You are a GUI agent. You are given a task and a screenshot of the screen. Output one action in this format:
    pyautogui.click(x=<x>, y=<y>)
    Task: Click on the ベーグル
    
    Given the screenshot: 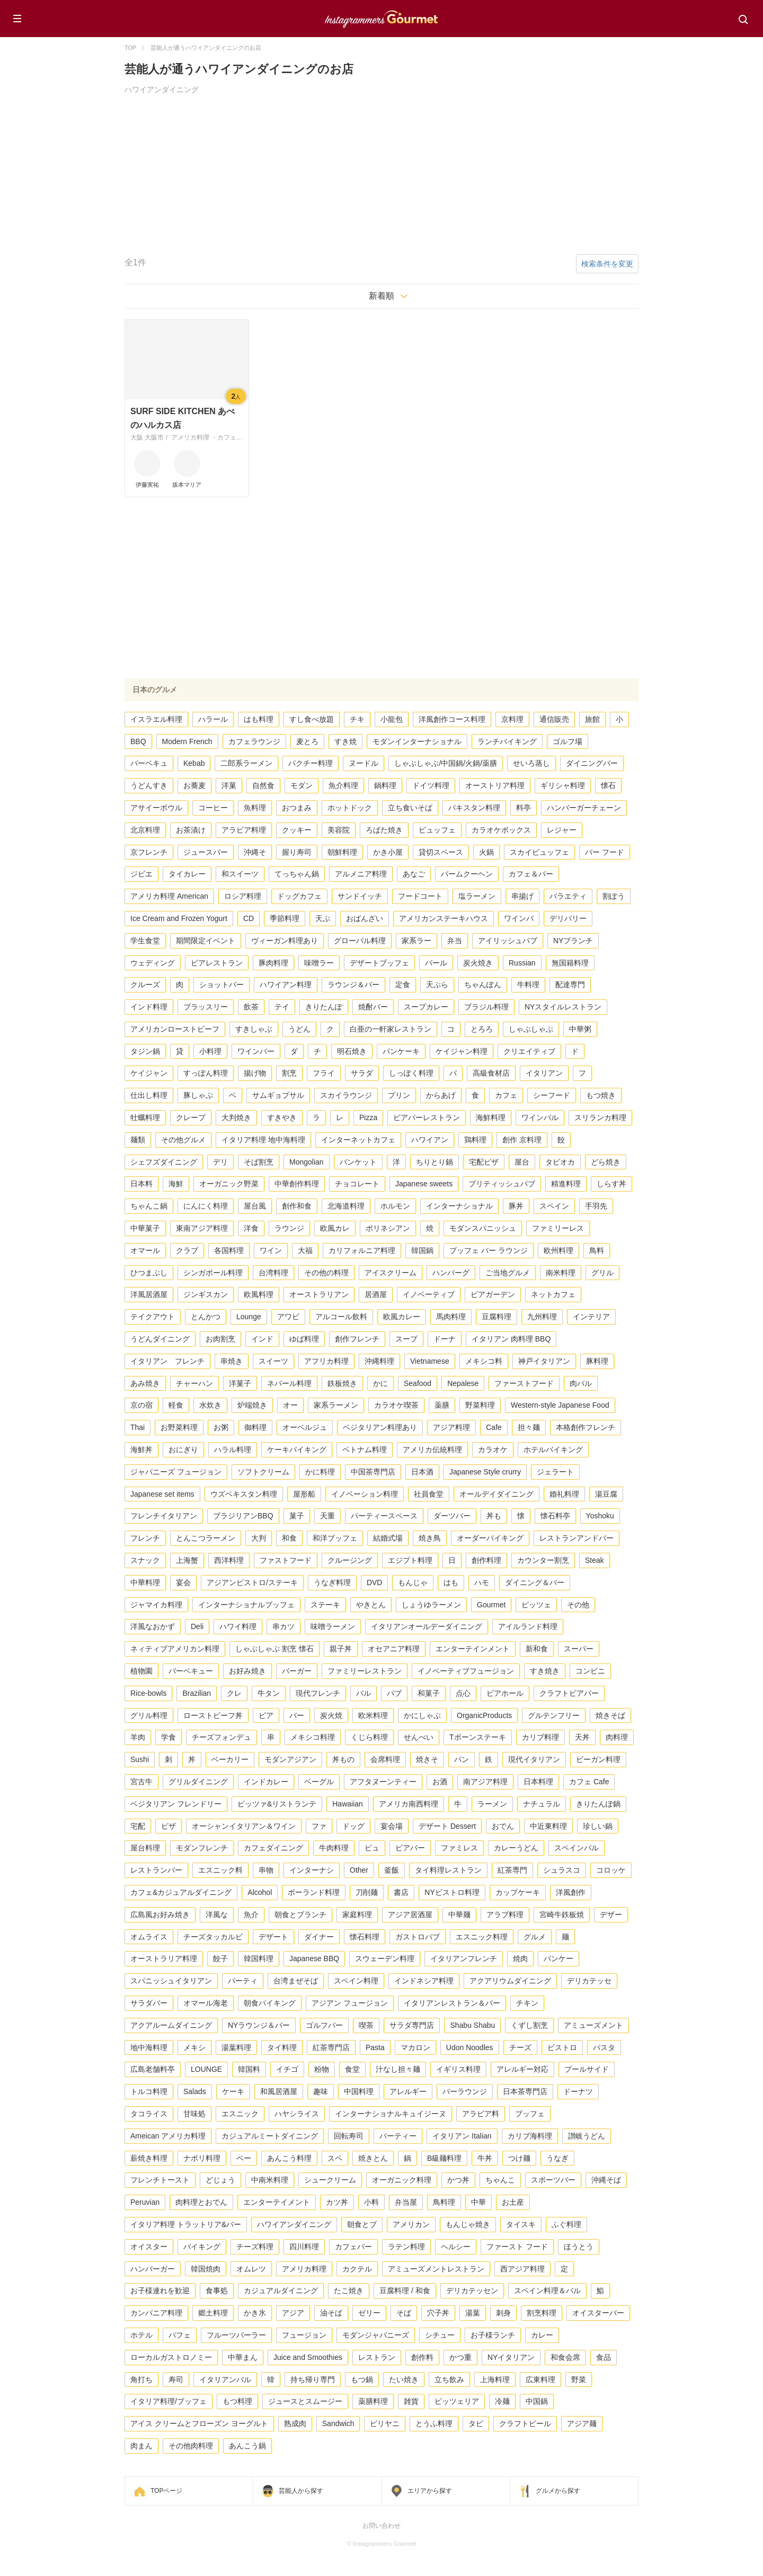 What is the action you would take?
    pyautogui.click(x=319, y=1781)
    